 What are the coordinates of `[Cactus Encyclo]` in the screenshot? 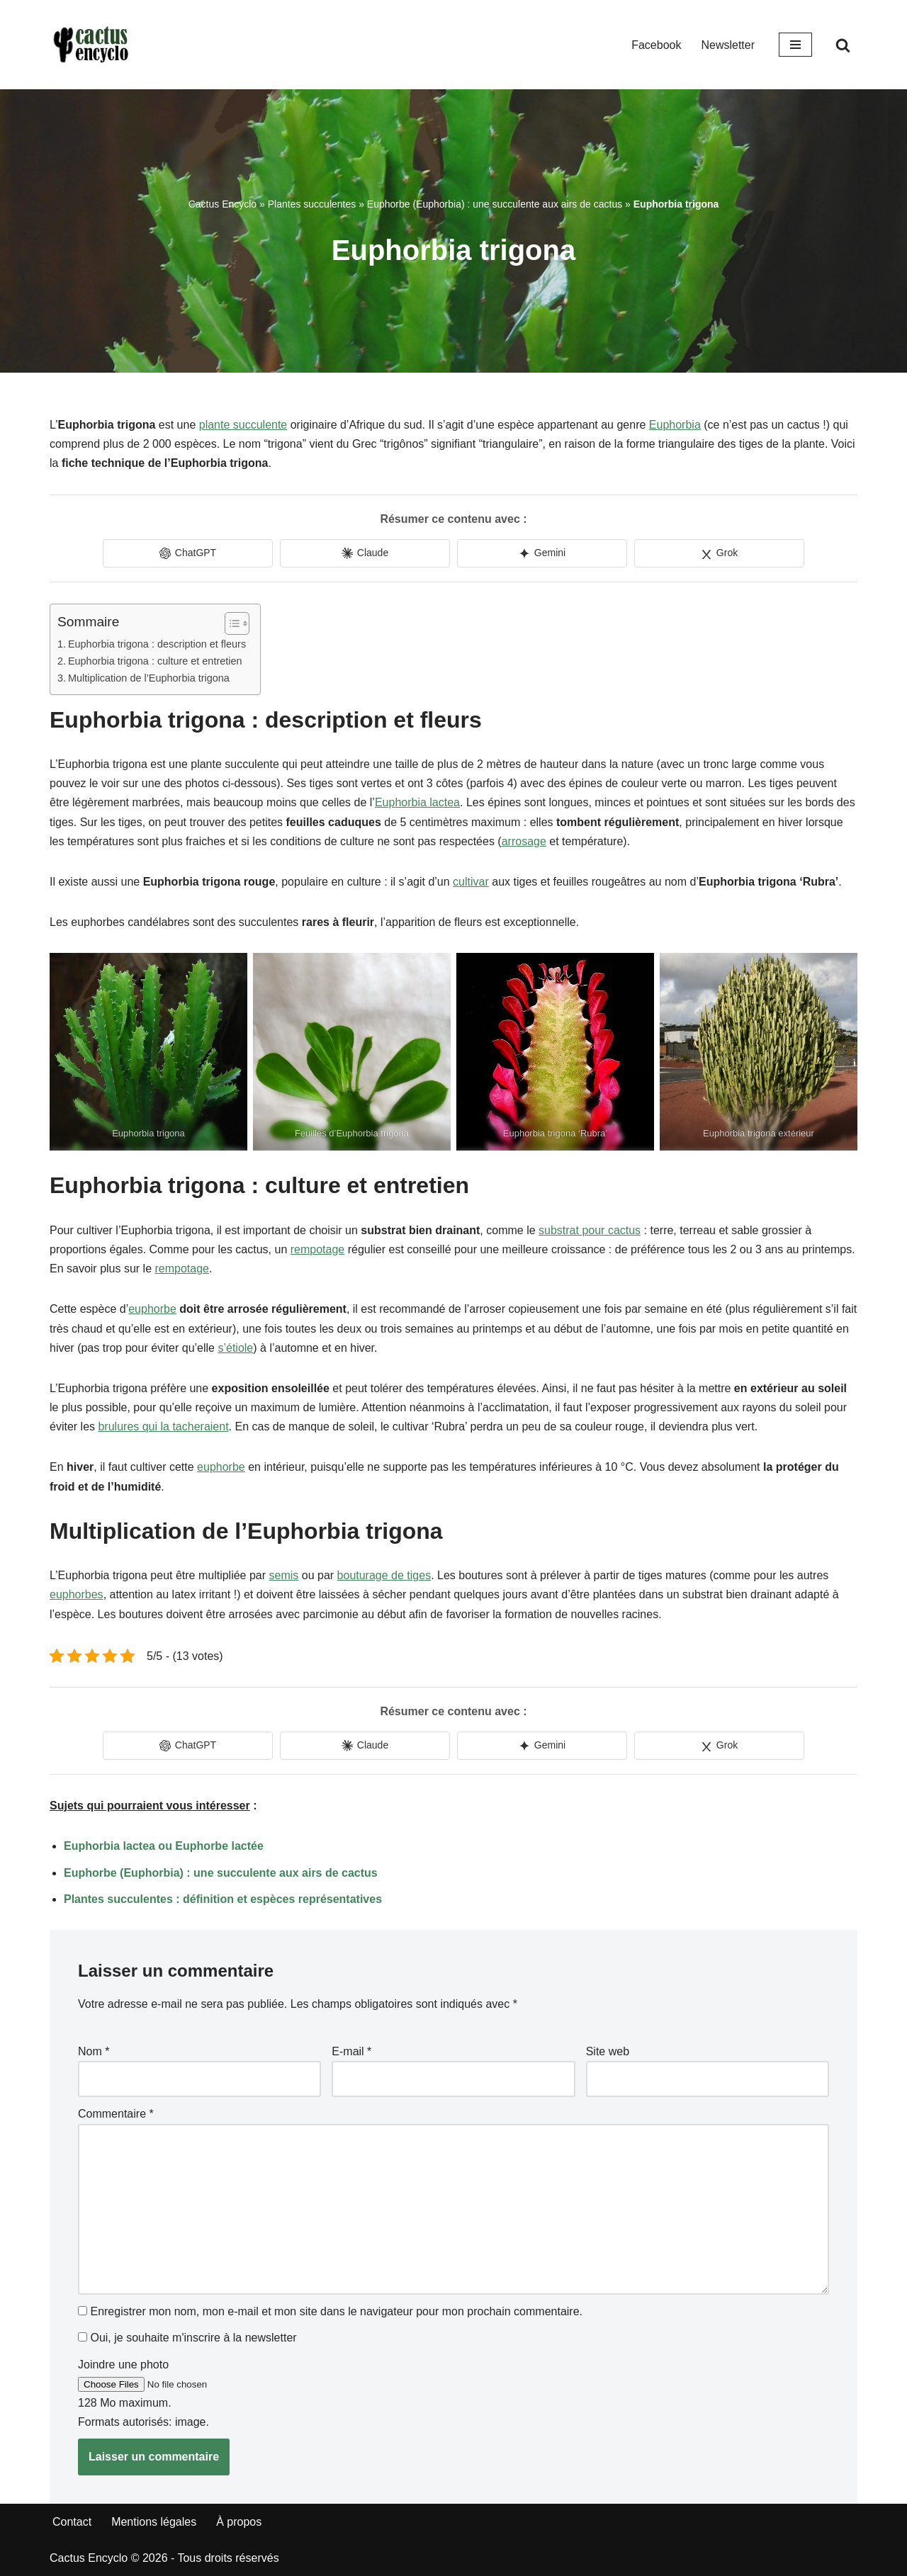 It's located at (96, 45).